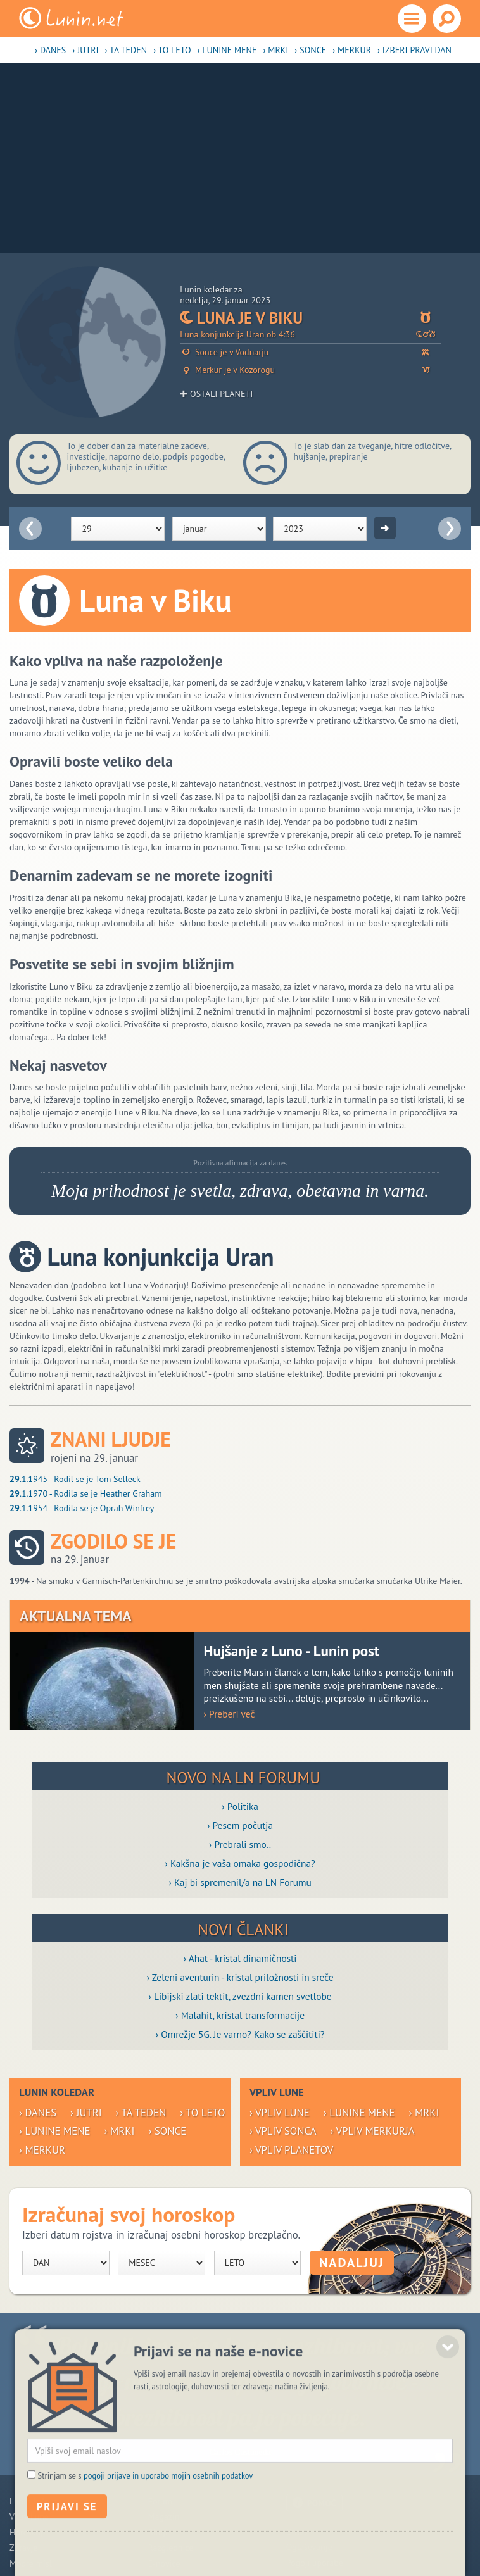 The width and height of the screenshot is (480, 2576). Describe the element at coordinates (145, 2542) in the screenshot. I see `Strinjam se s` at that location.